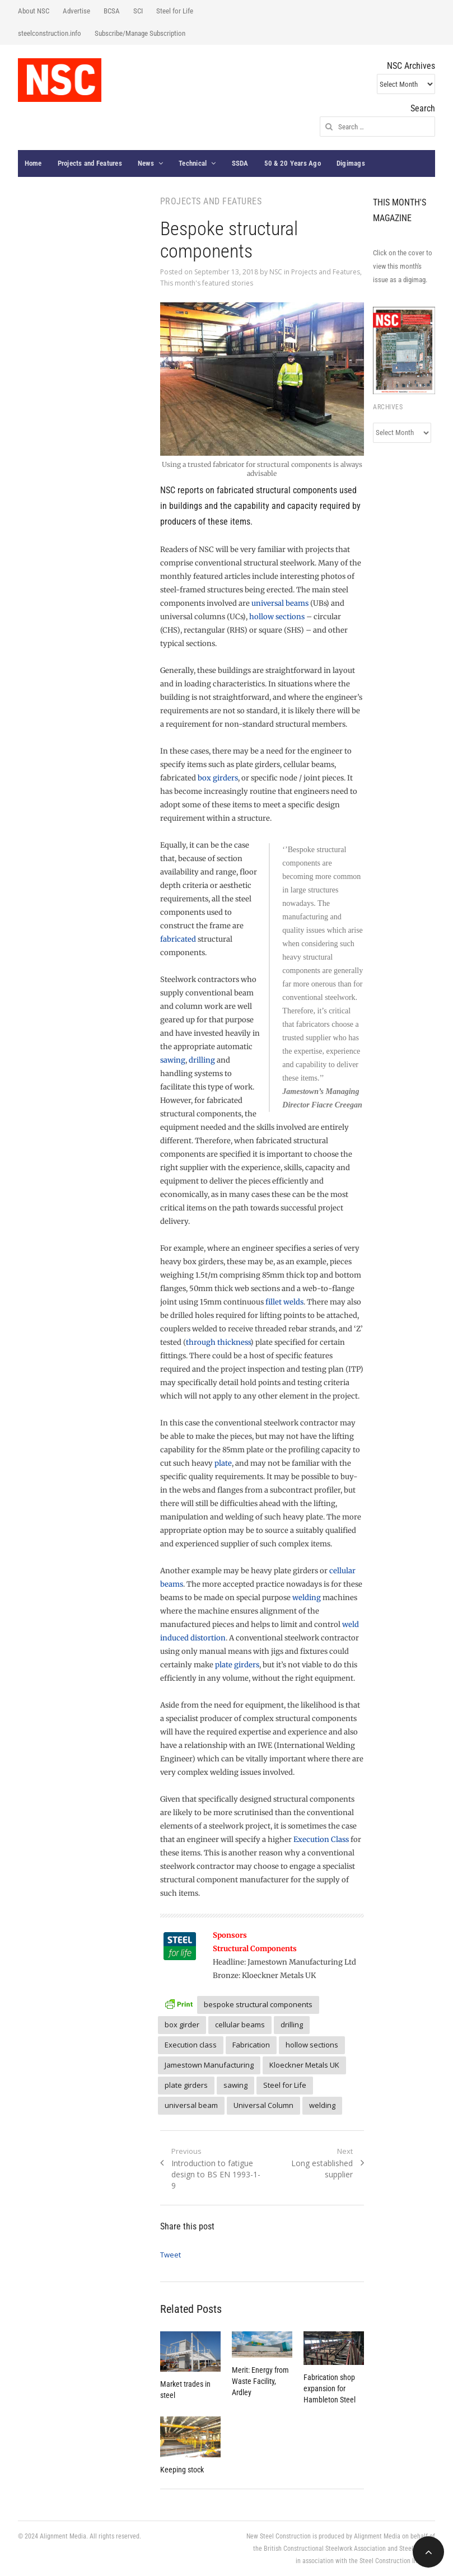  Describe the element at coordinates (306, 1597) in the screenshot. I see `welding` at that location.